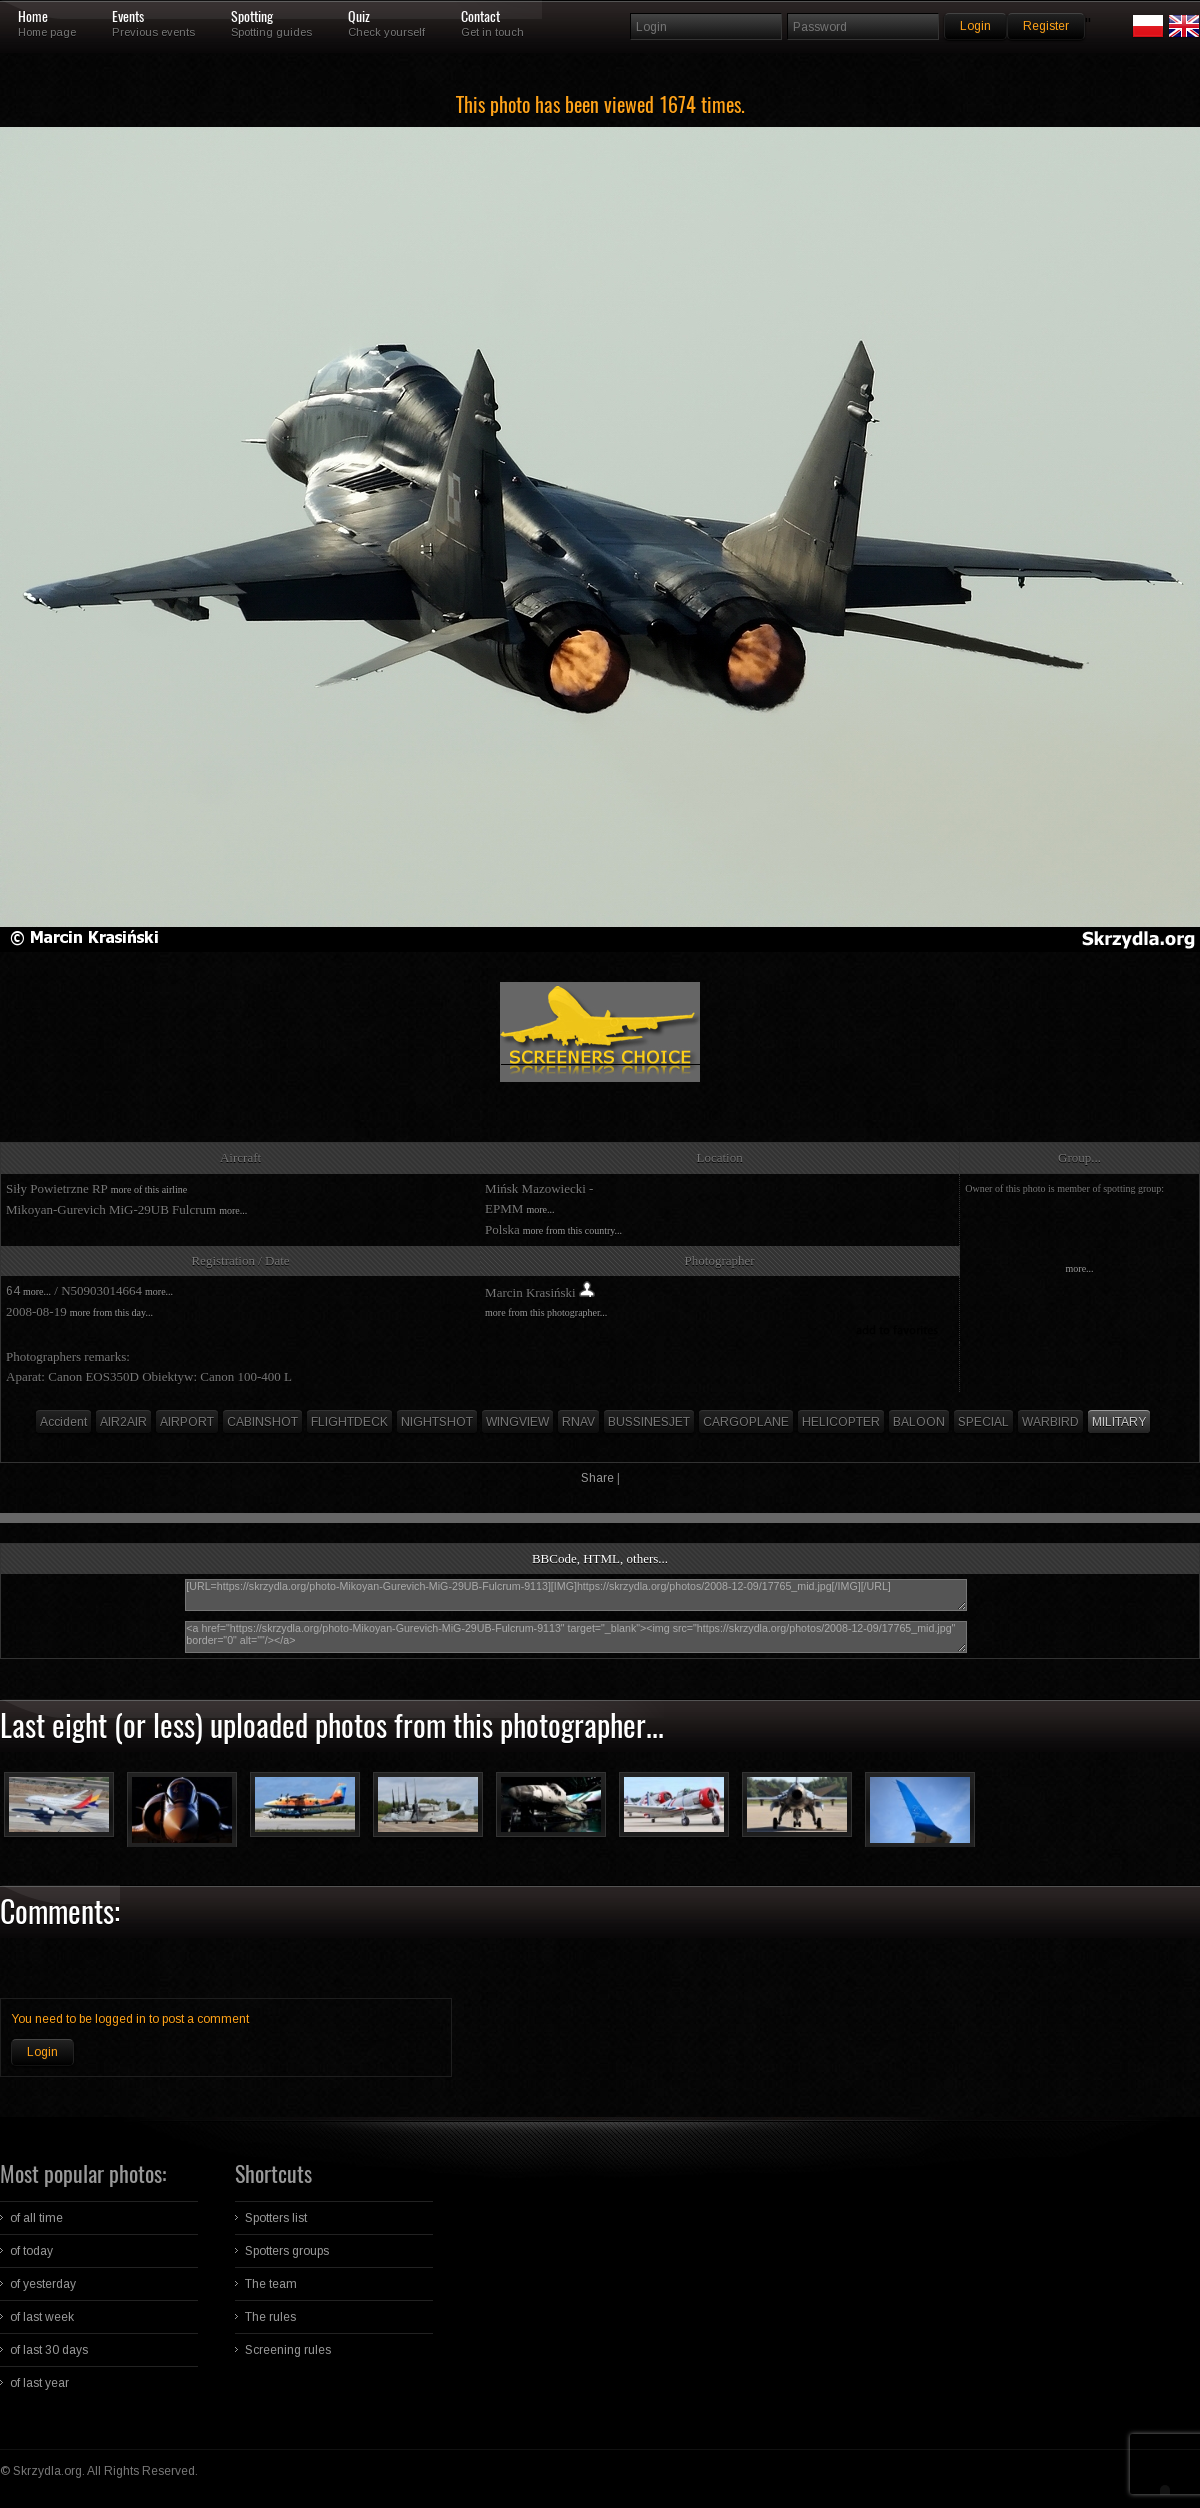 The width and height of the screenshot is (1200, 2508). Describe the element at coordinates (1046, 26) in the screenshot. I see `Register` at that location.